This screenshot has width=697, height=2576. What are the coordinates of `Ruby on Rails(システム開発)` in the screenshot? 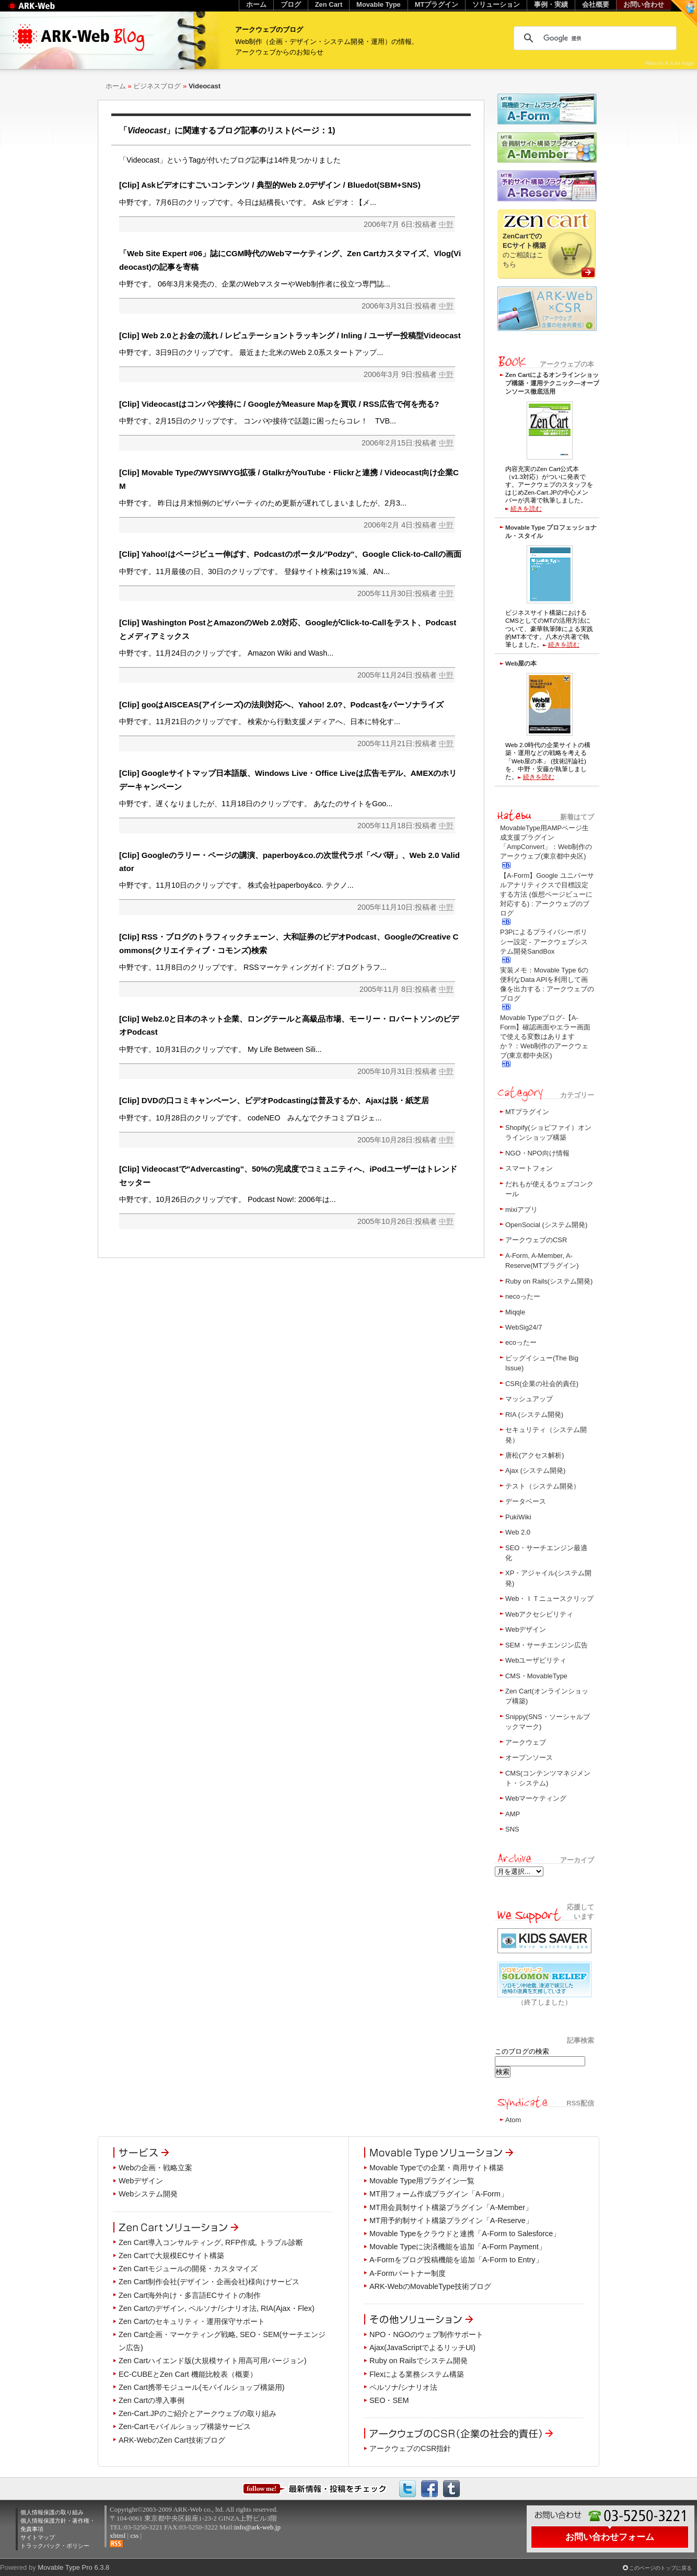 It's located at (549, 1281).